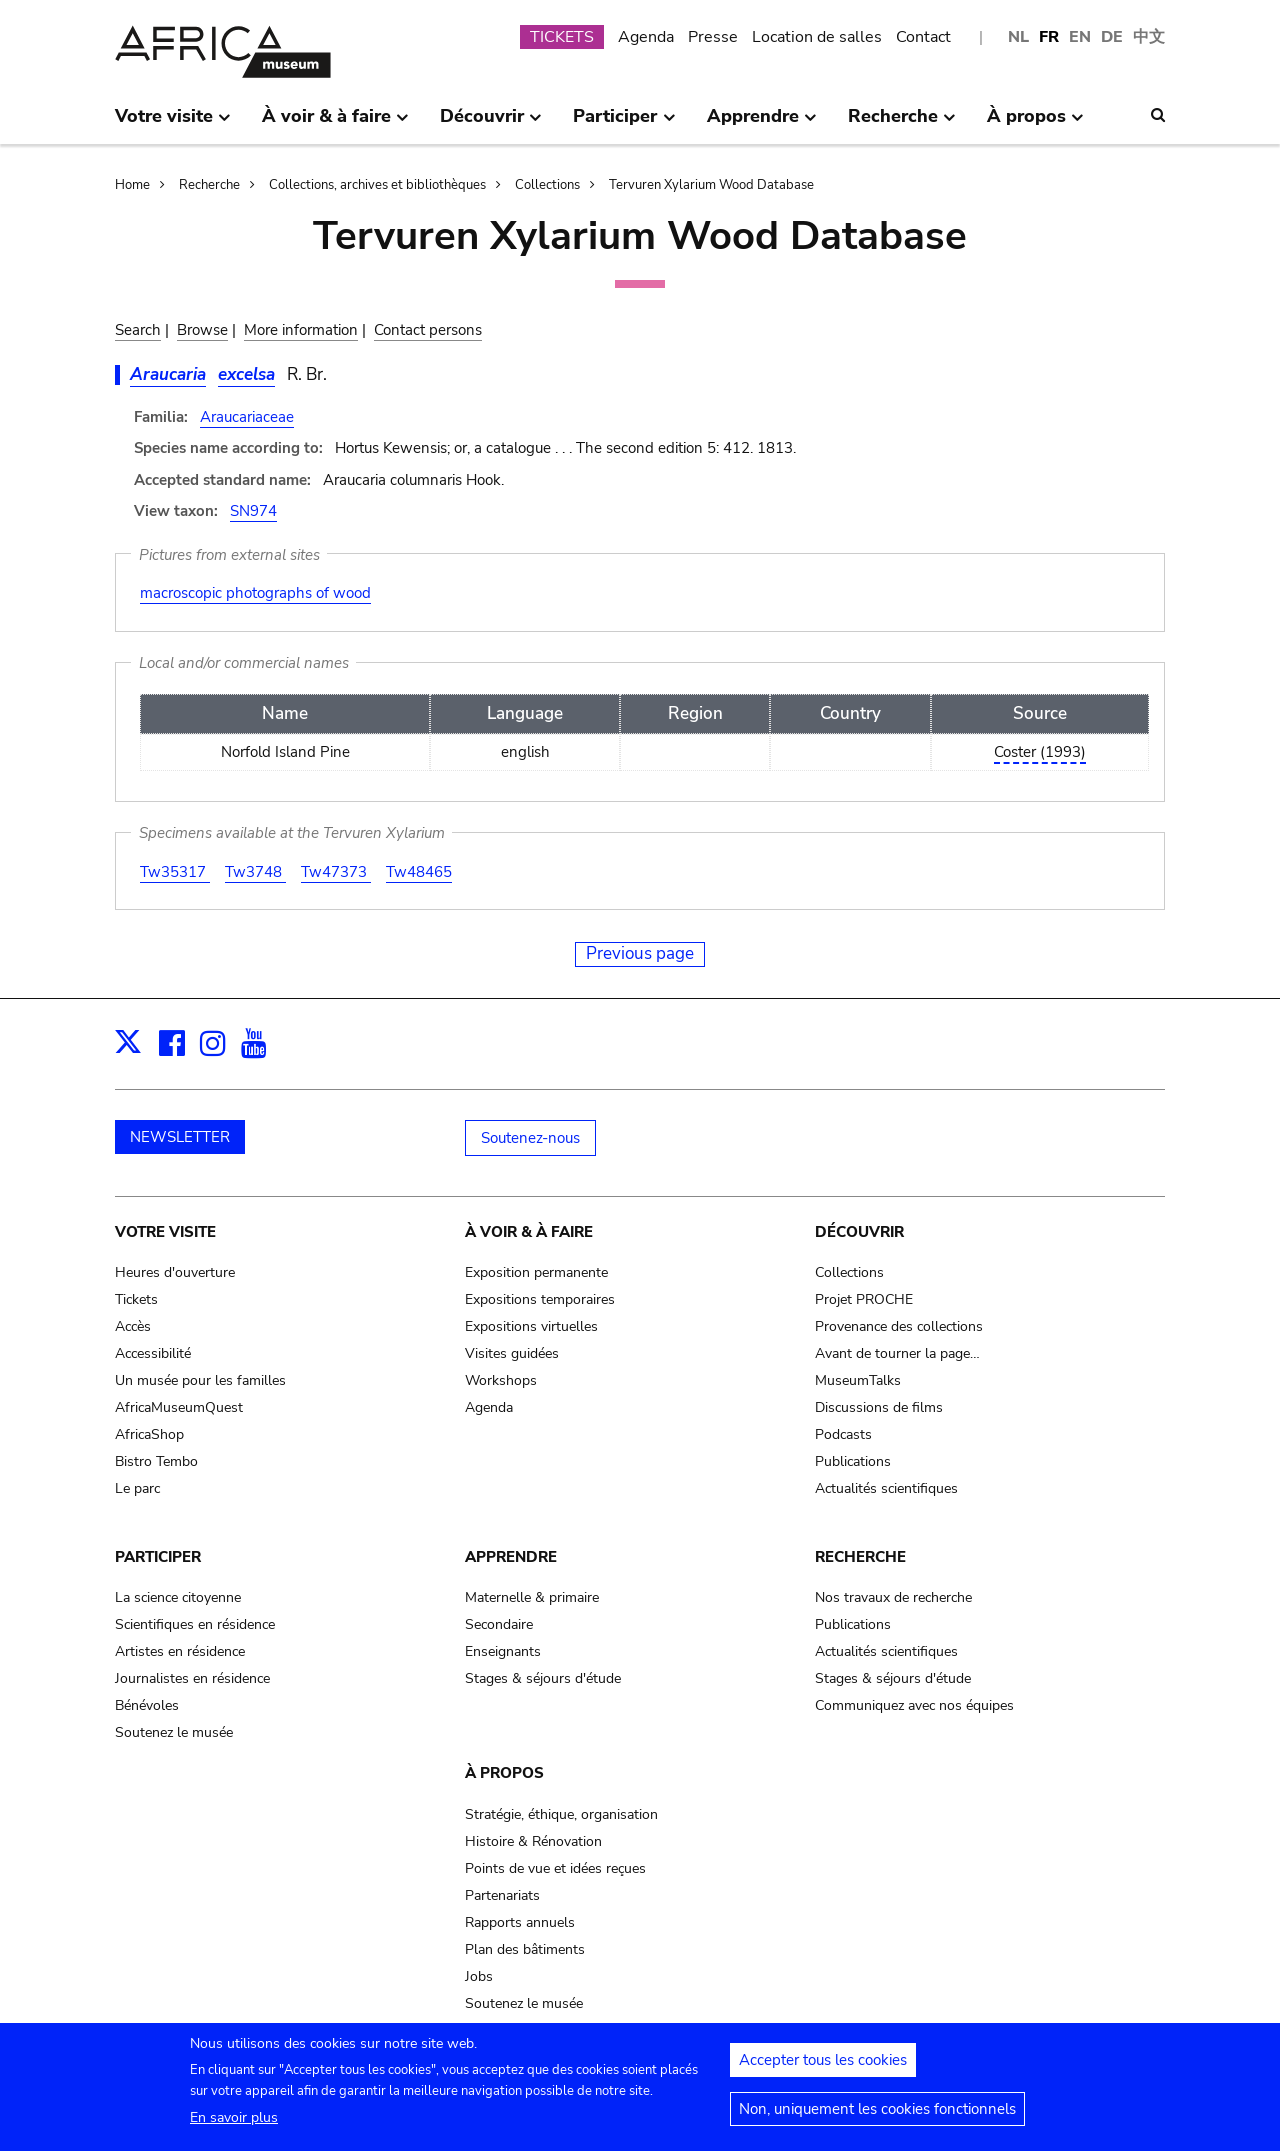 The height and width of the screenshot is (2151, 1280). Describe the element at coordinates (180, 1651) in the screenshot. I see `Artistes en résidence` at that location.